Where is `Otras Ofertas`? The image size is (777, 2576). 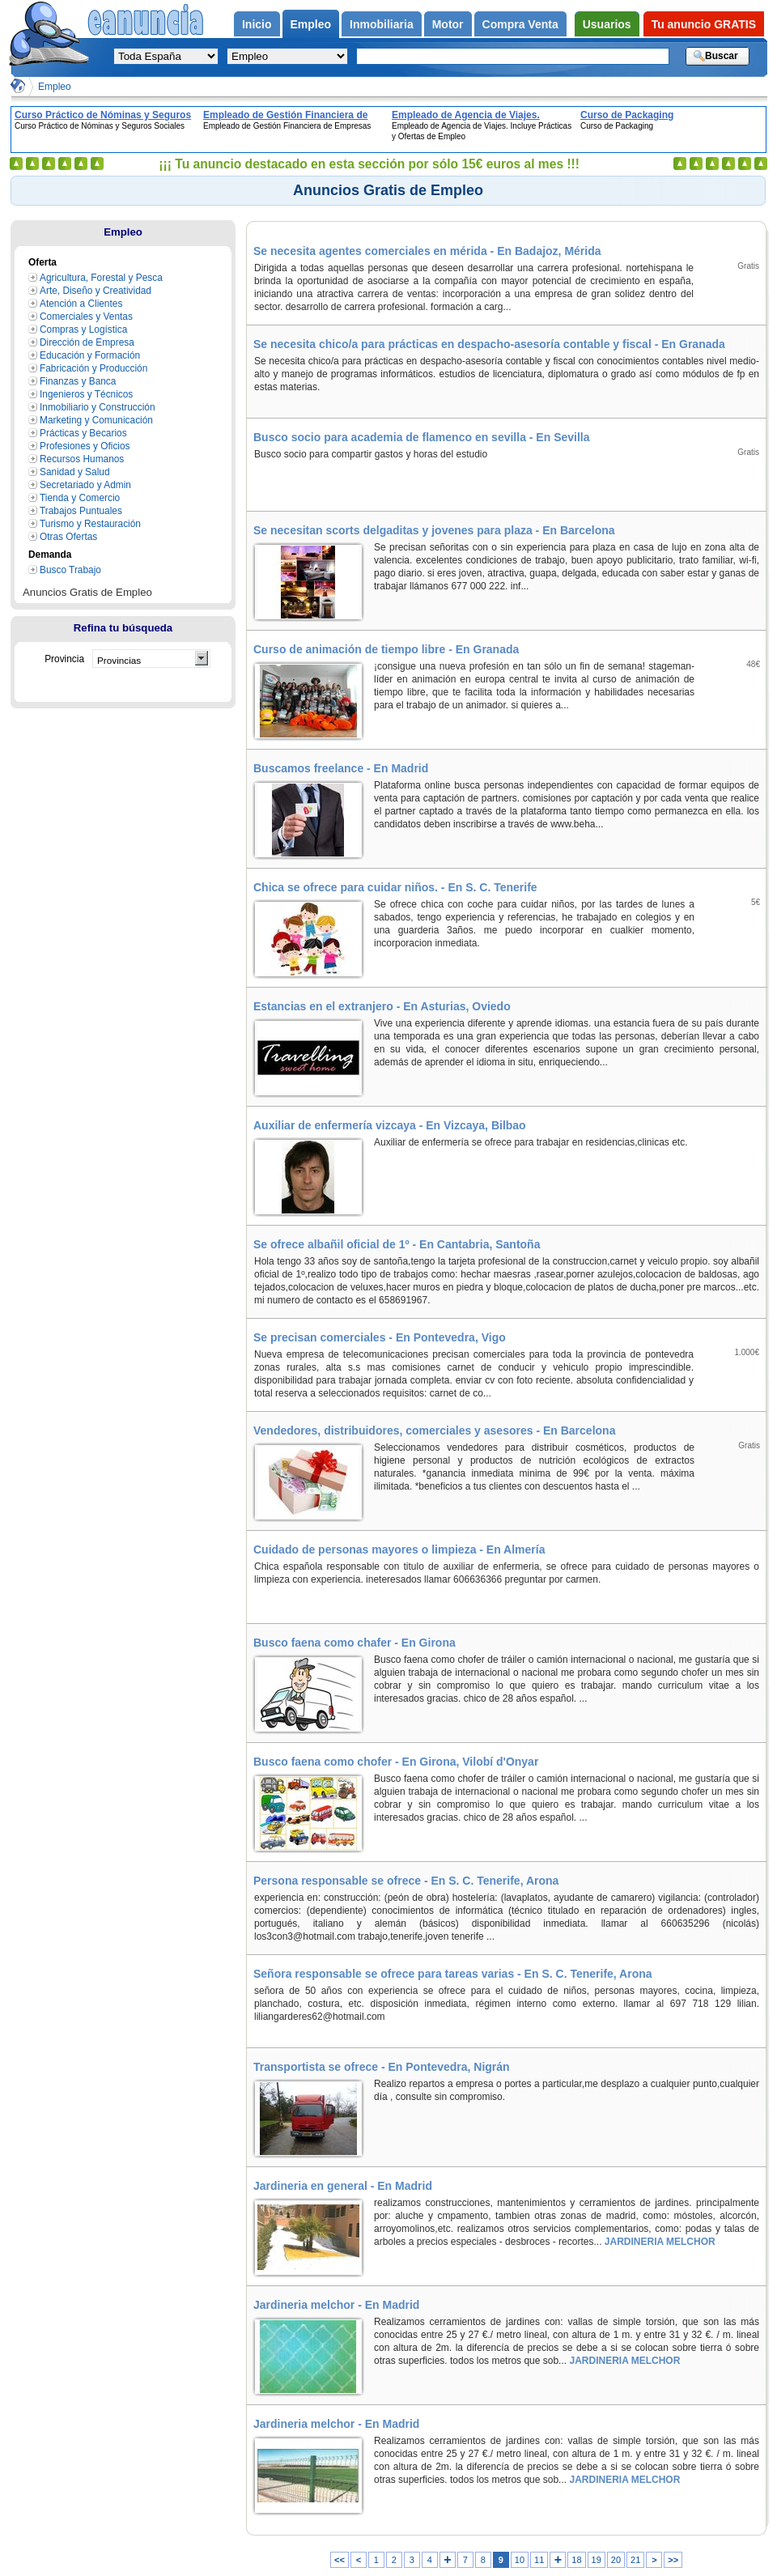 Otras Ofertas is located at coordinates (68, 536).